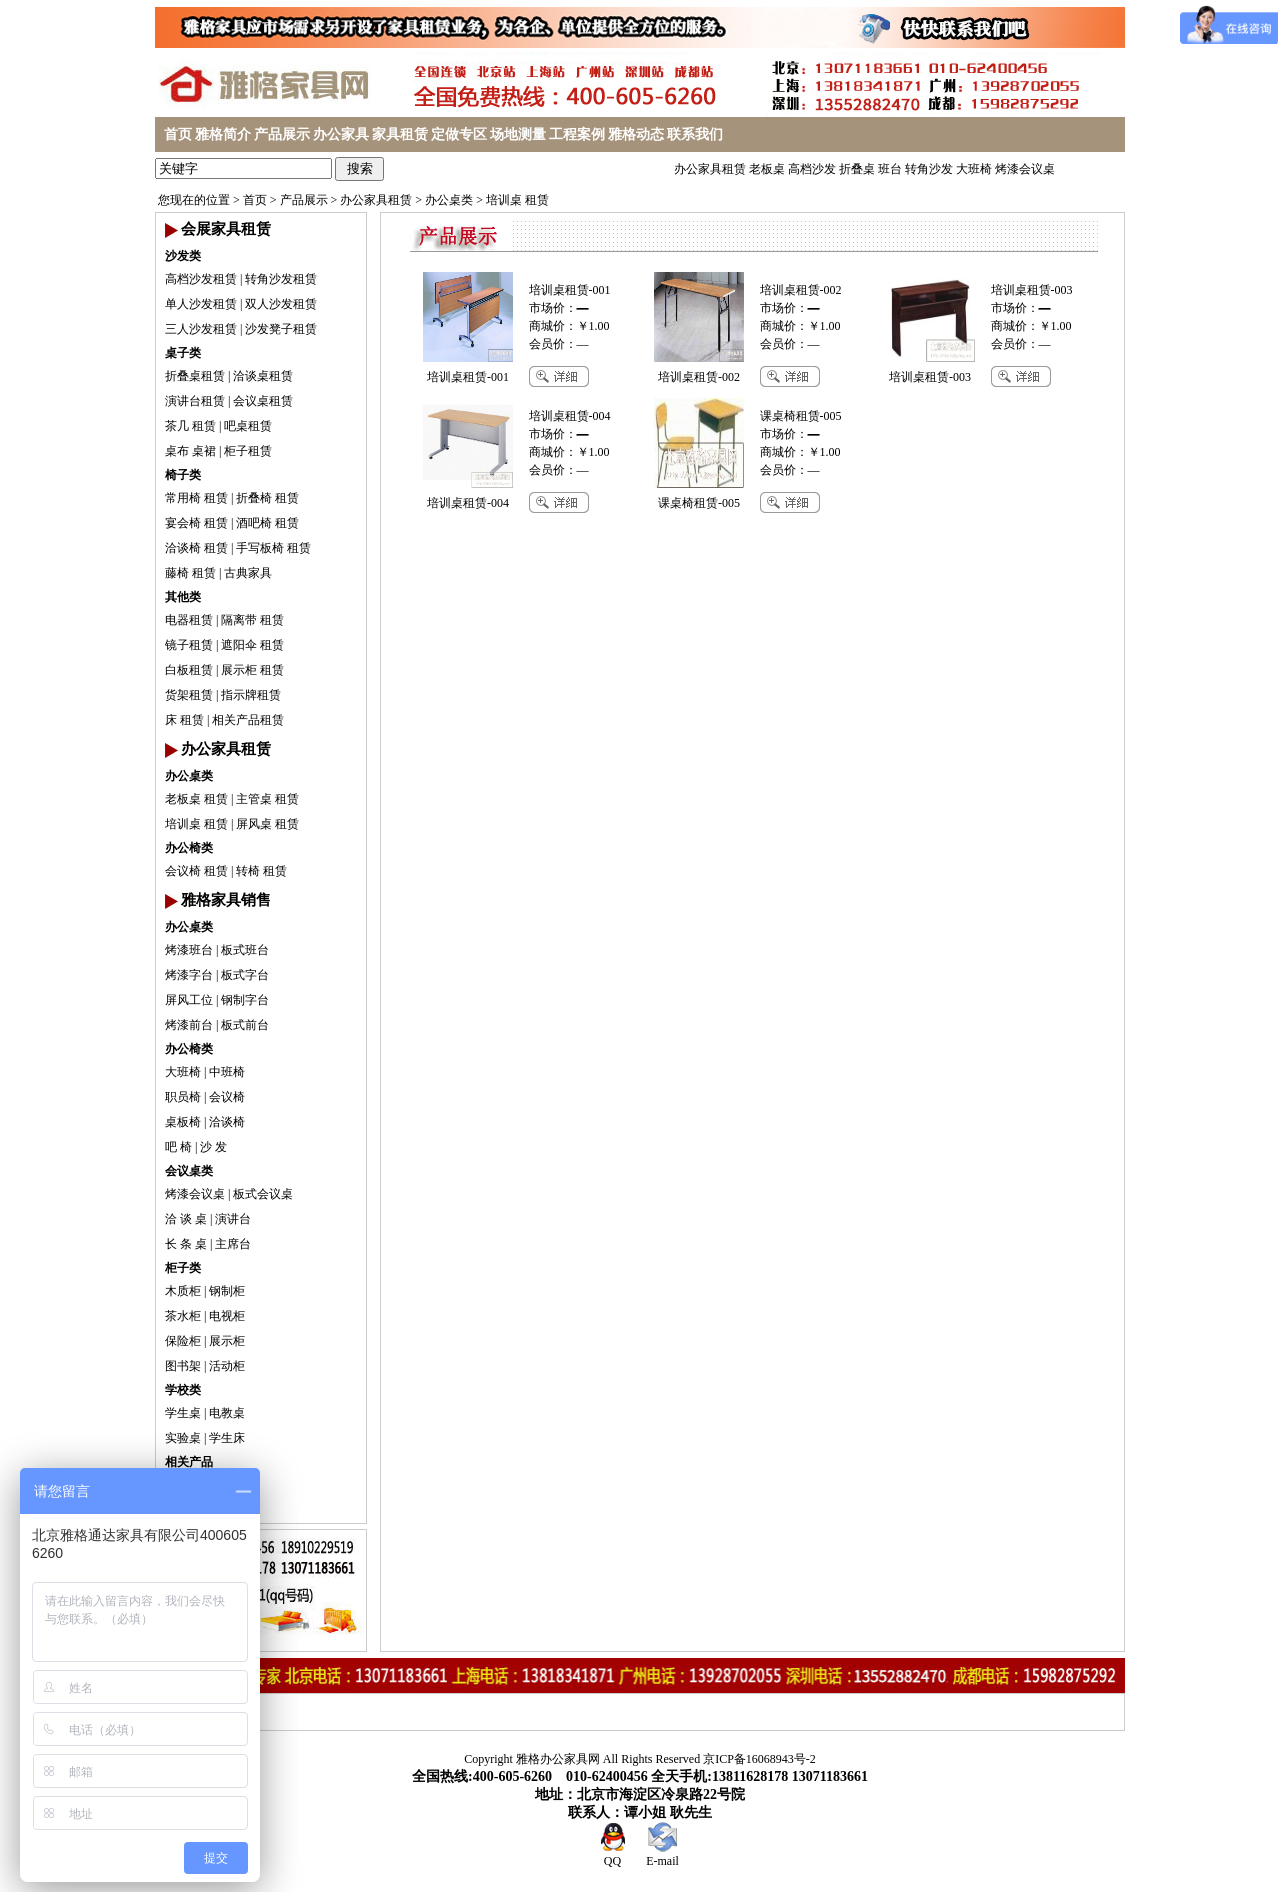  I want to click on 隔离带 租赁, so click(252, 620).